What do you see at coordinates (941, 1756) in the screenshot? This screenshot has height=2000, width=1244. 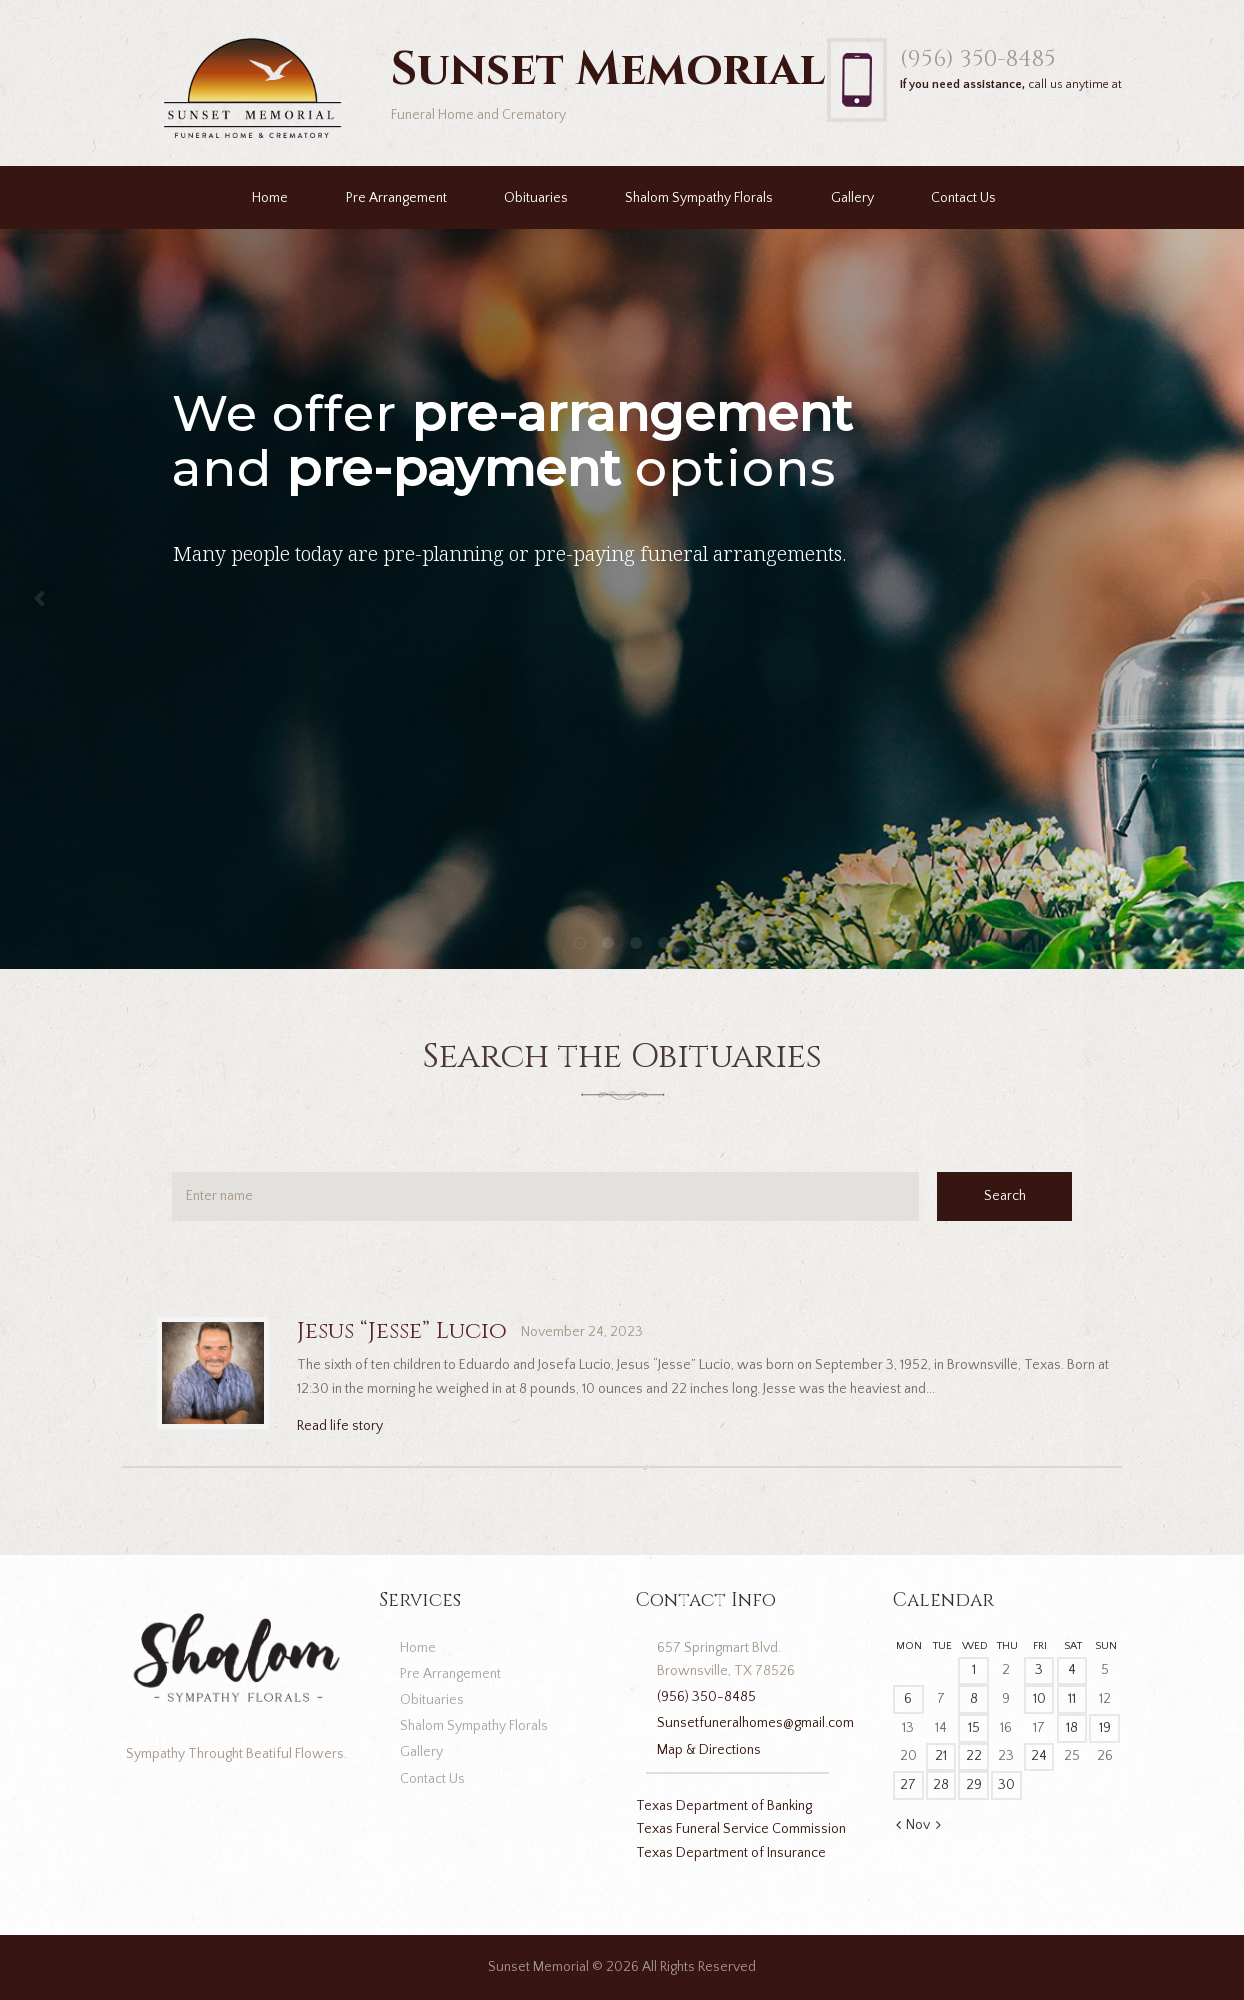 I see `21` at bounding box center [941, 1756].